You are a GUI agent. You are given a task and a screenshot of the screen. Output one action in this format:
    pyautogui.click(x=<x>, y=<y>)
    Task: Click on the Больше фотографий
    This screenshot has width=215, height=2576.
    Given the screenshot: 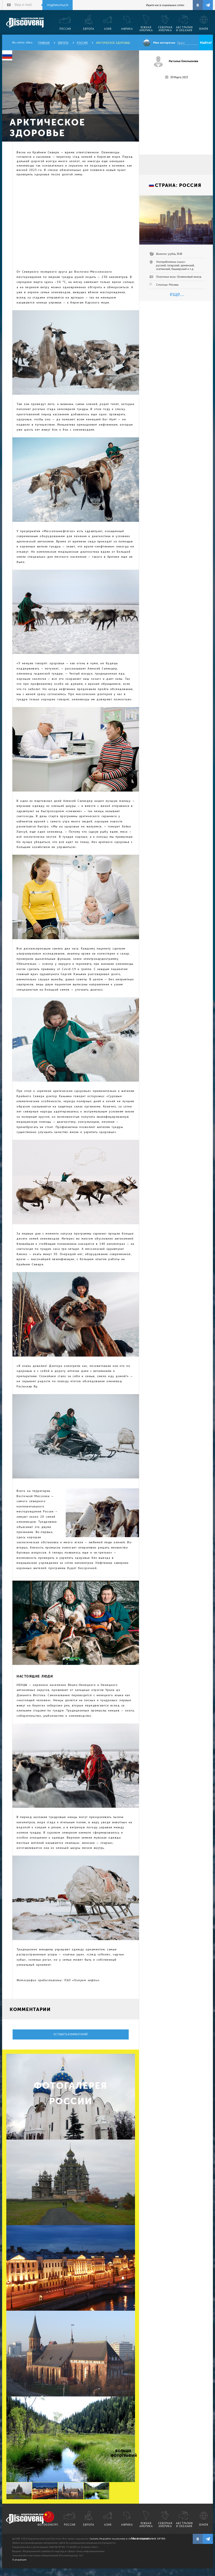 What is the action you would take?
    pyautogui.click(x=123, y=2453)
    